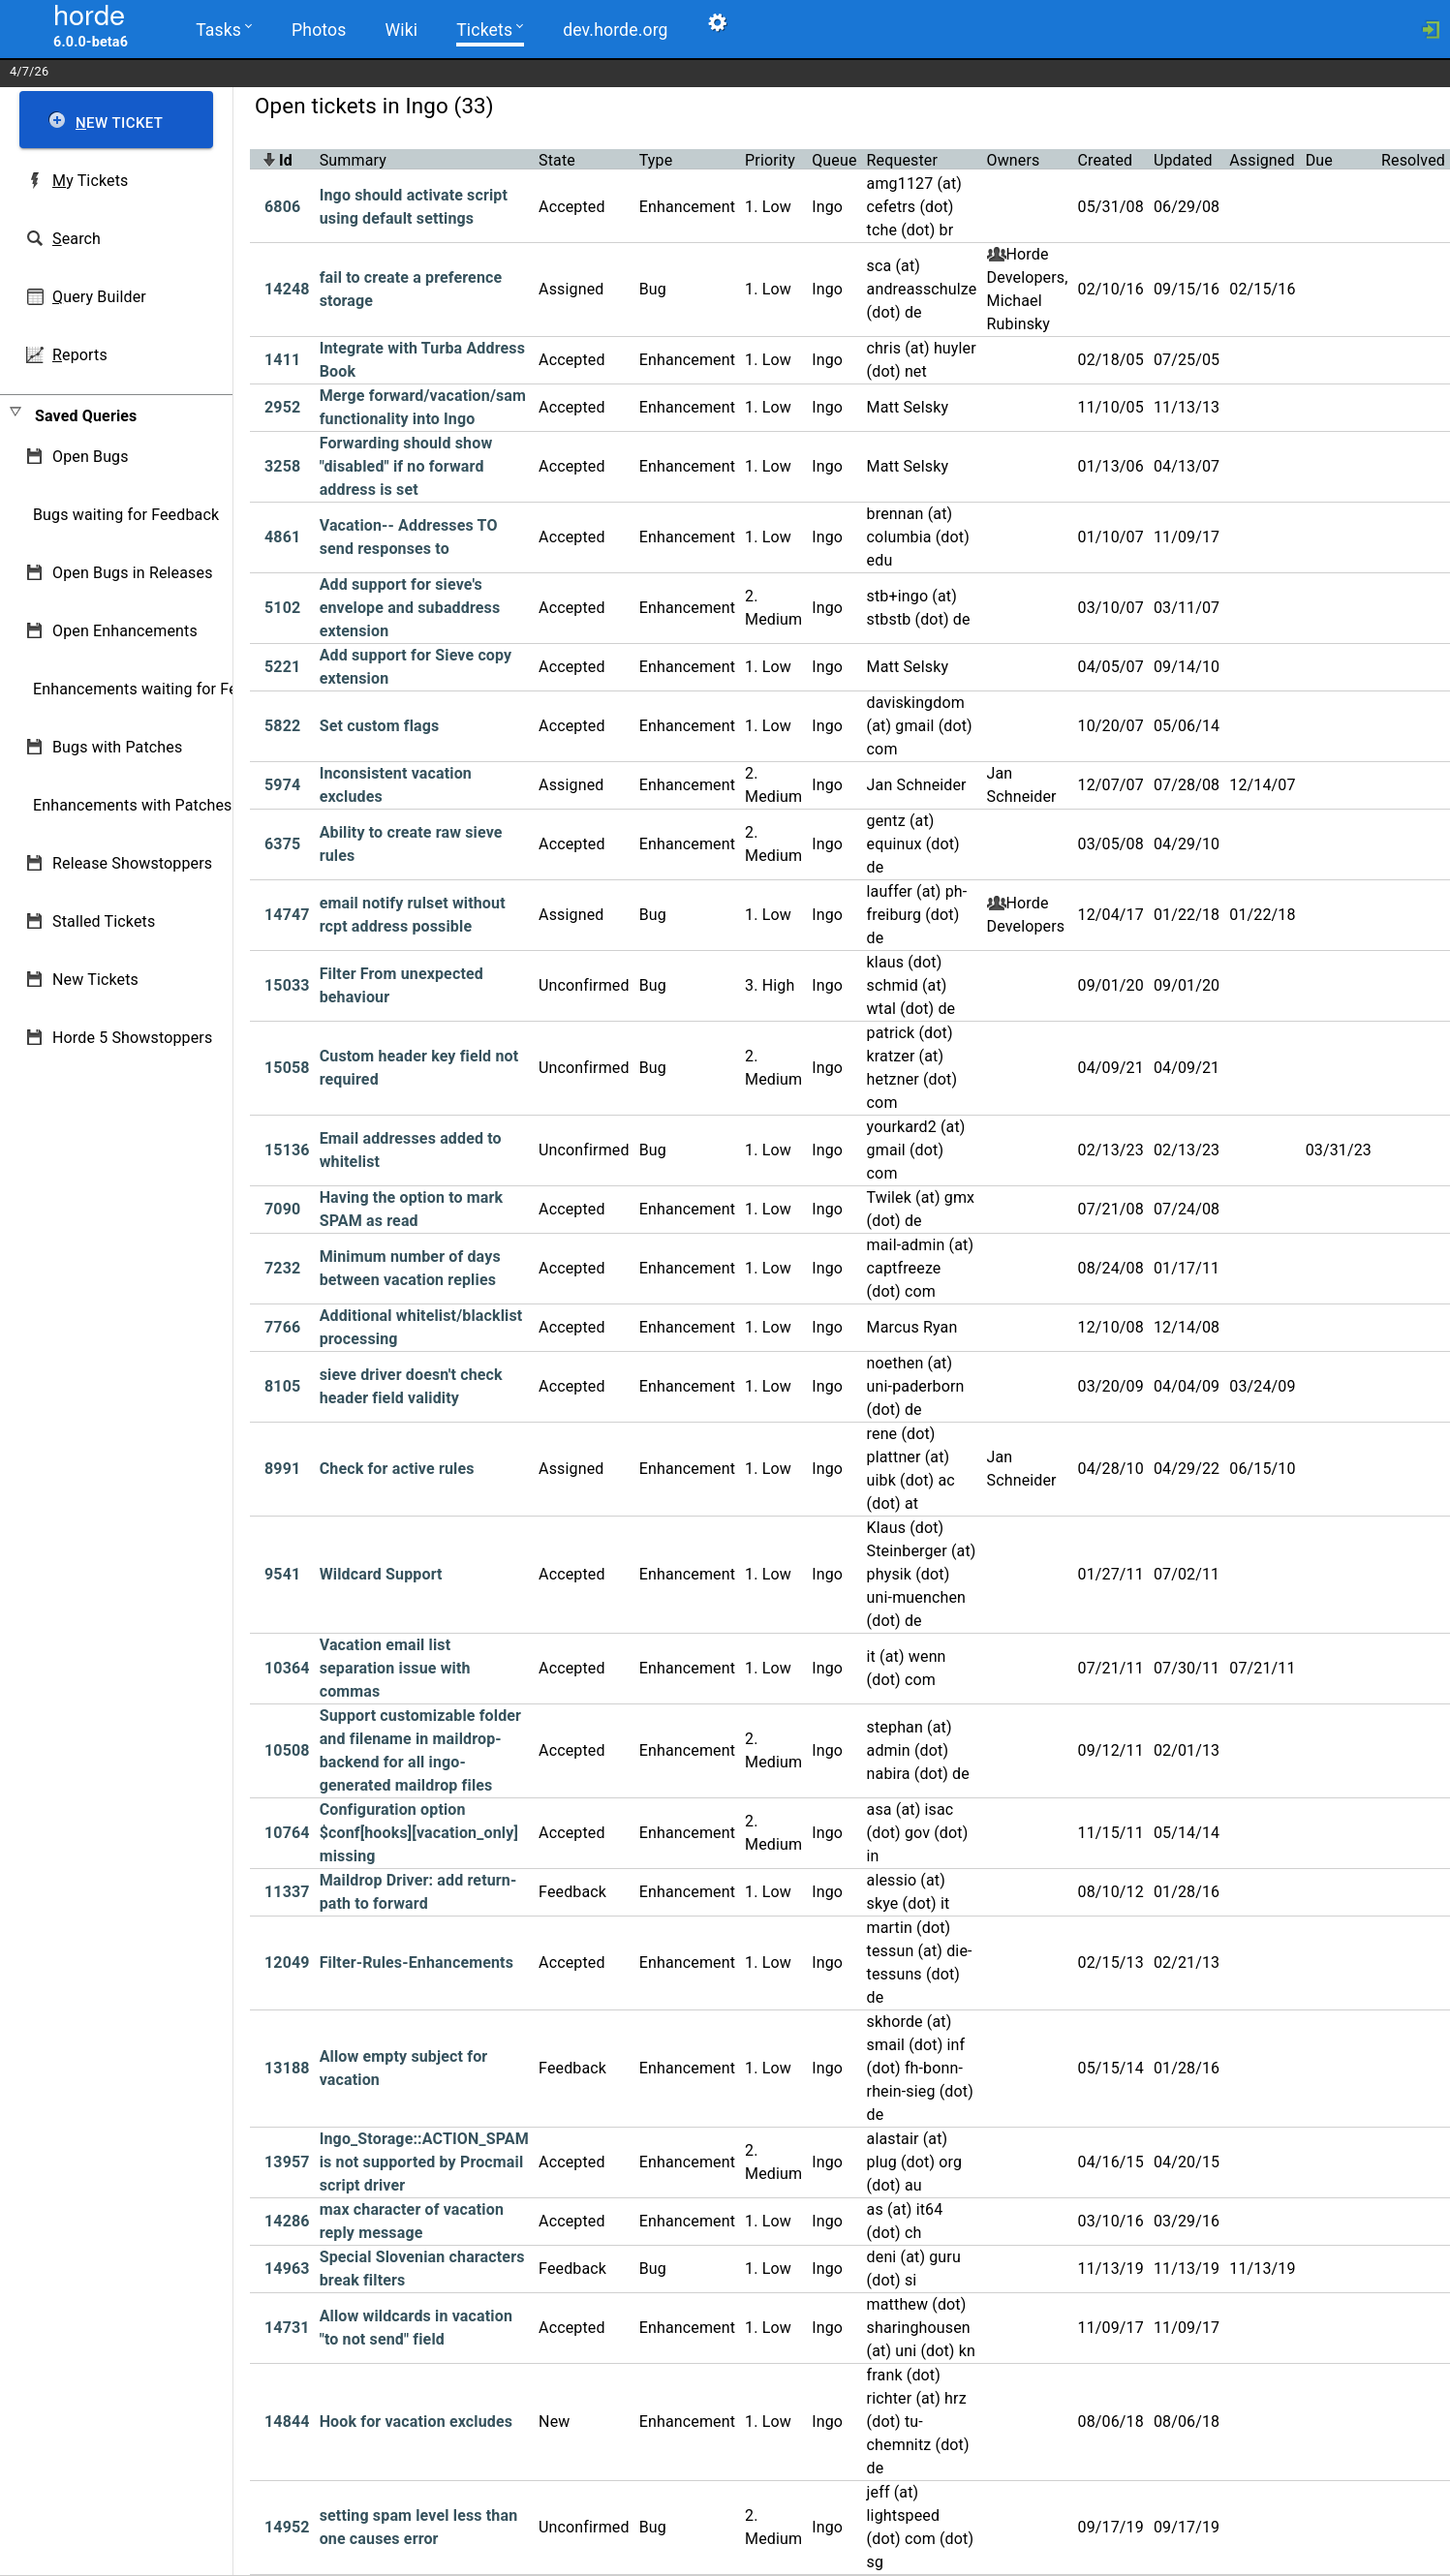 The width and height of the screenshot is (1450, 2576). I want to click on State, so click(557, 160).